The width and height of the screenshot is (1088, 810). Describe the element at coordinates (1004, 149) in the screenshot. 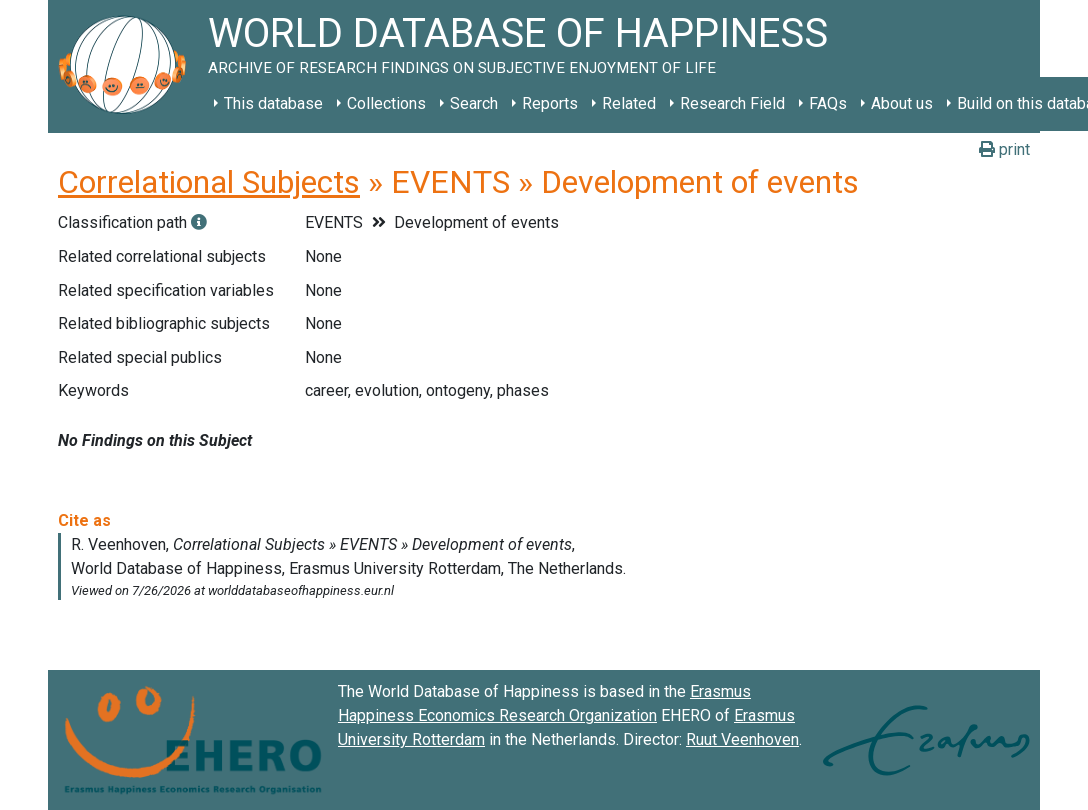

I see `print` at that location.